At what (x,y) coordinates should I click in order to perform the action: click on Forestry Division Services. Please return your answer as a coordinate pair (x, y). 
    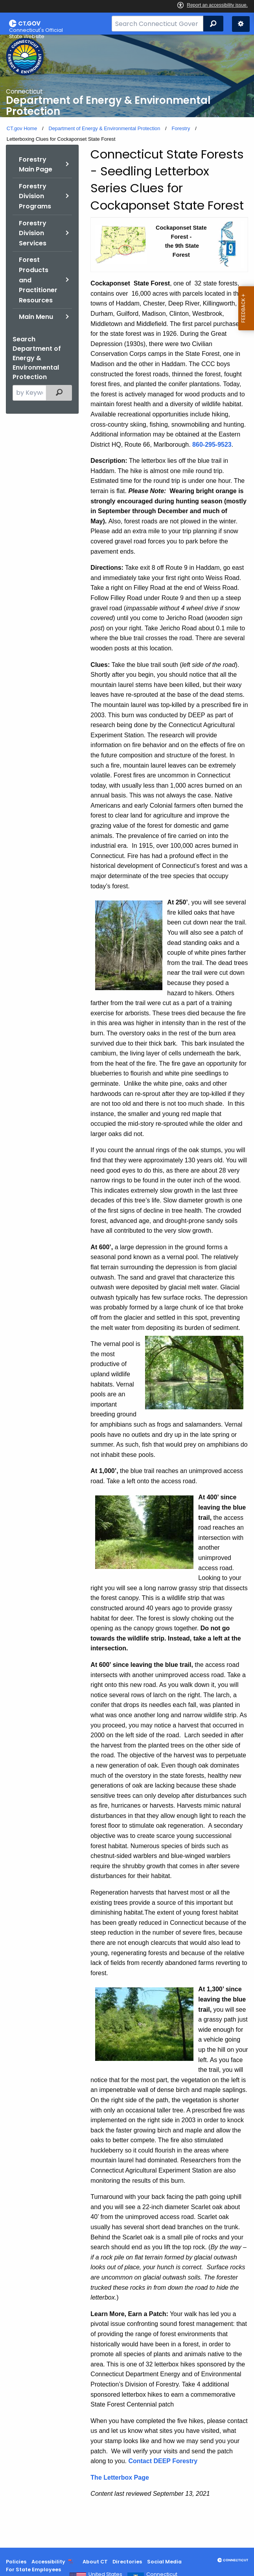
    Looking at the image, I should click on (32, 233).